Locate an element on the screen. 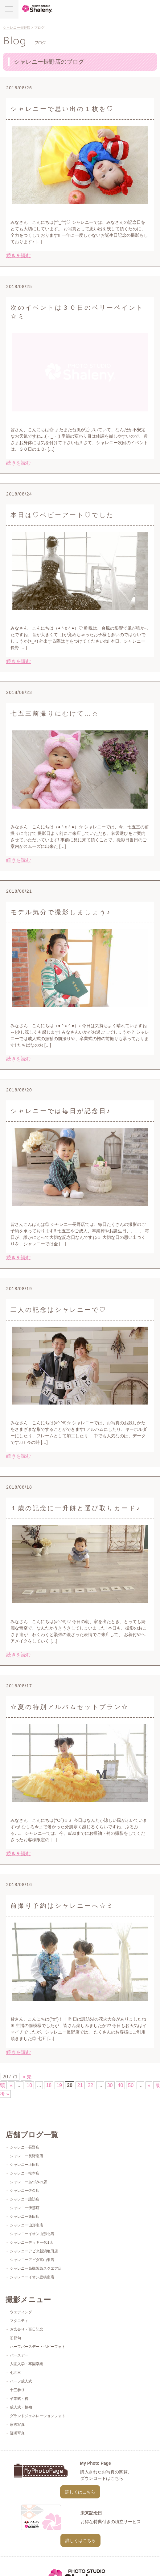 Image resolution: width=160 pixels, height=2576 pixels. 卒業式・袴 is located at coordinates (19, 2398).